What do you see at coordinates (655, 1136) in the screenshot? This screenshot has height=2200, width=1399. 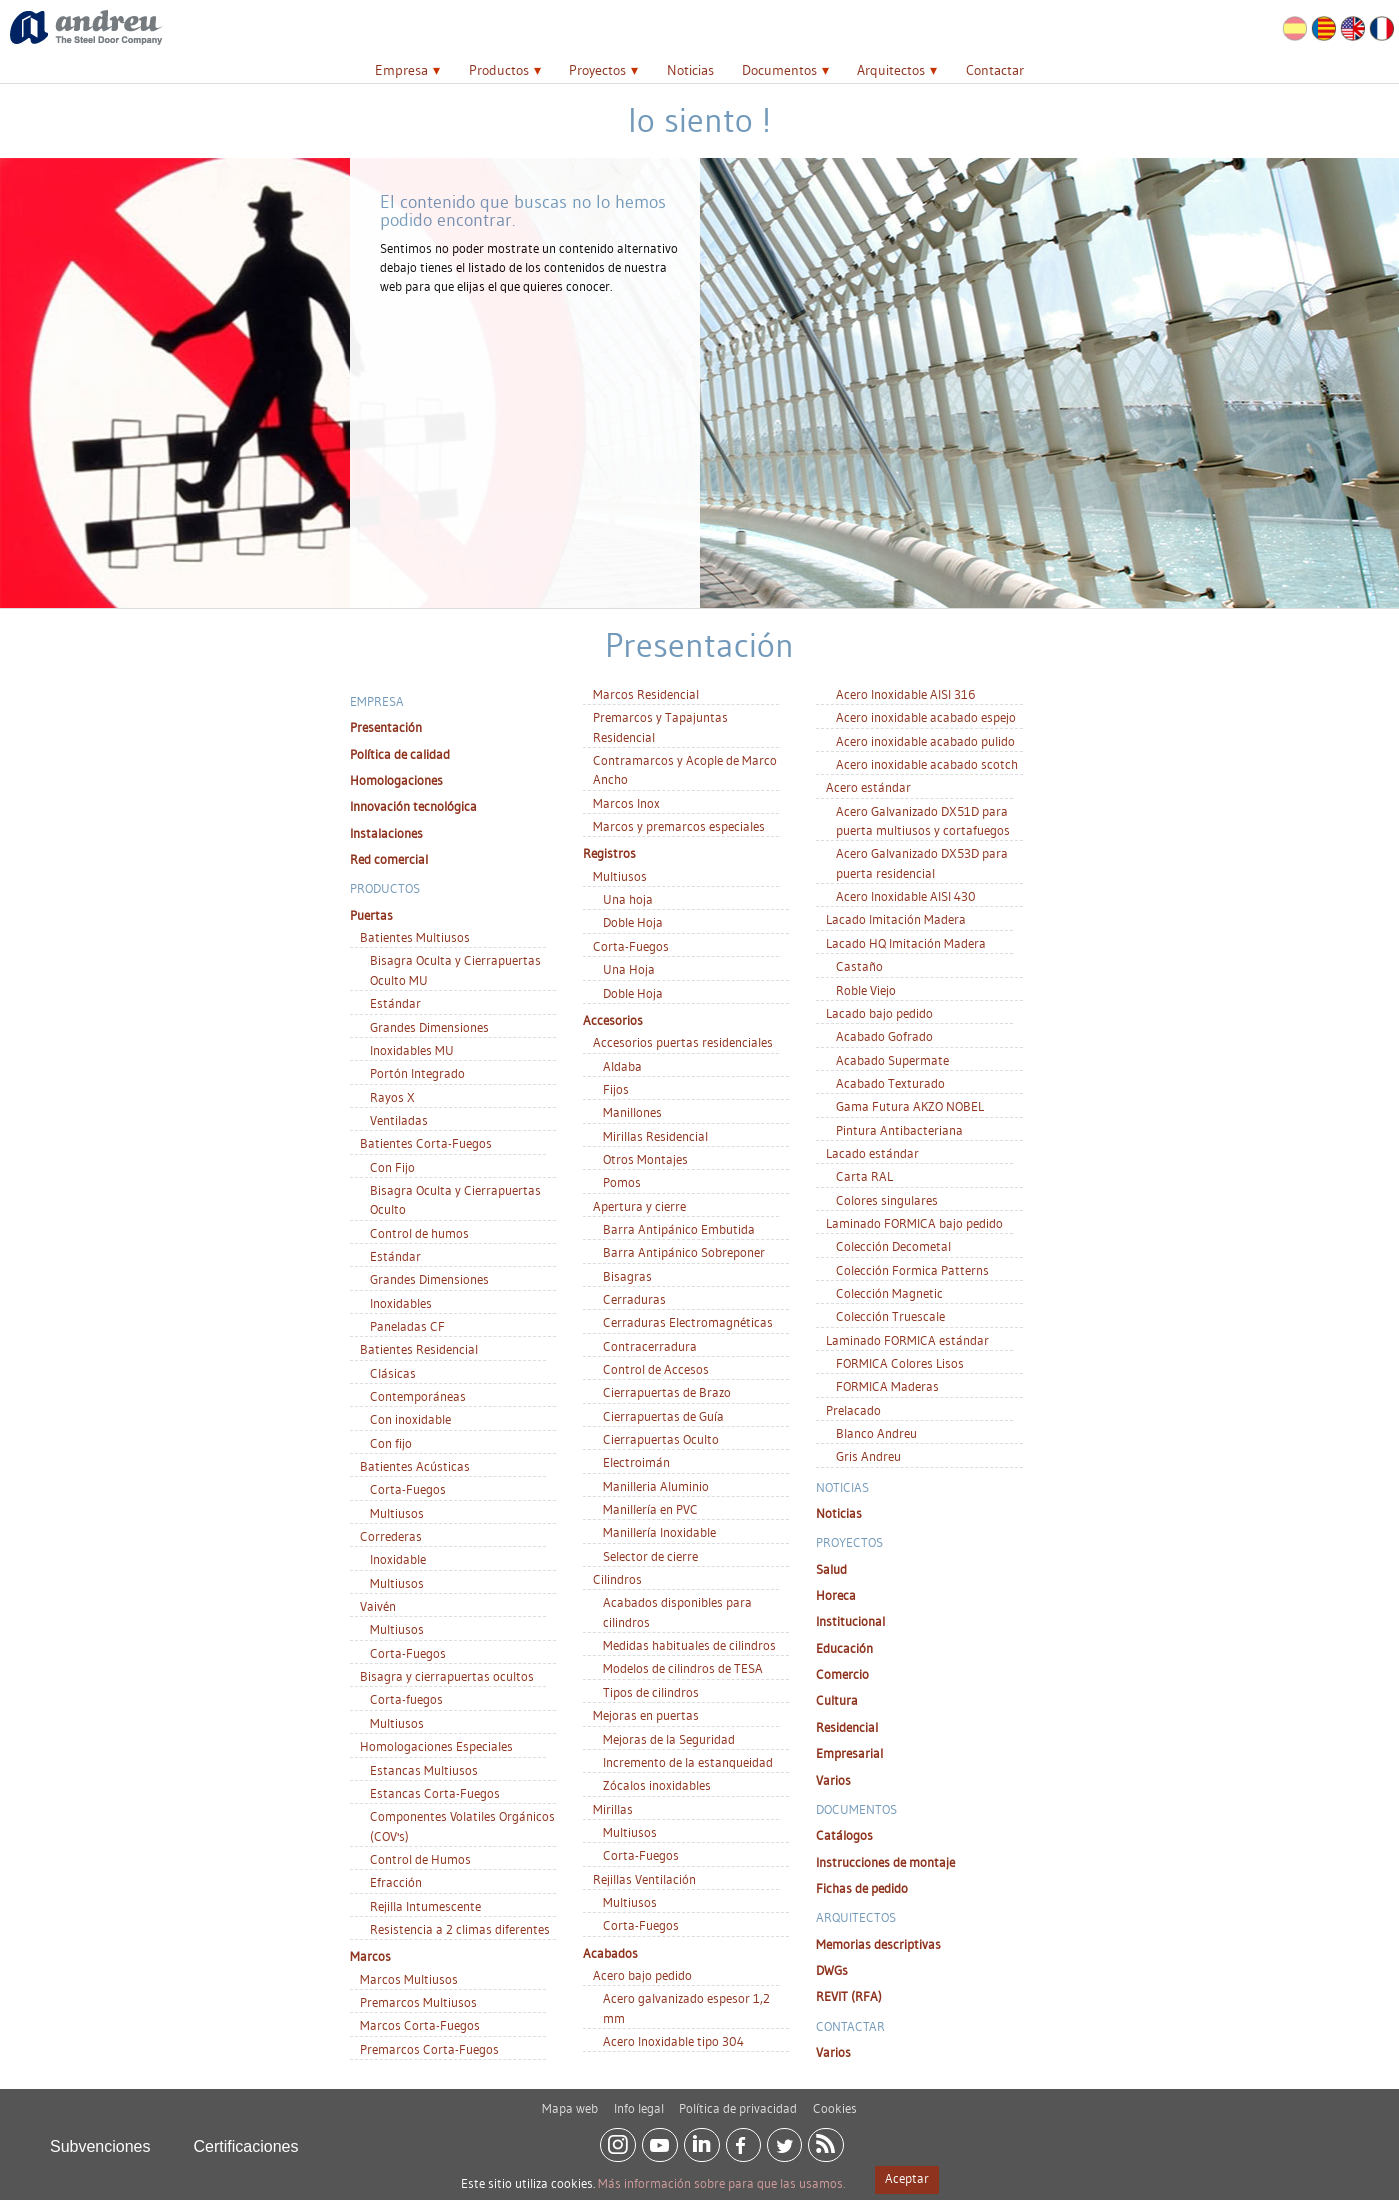 I see `Mirillas Residencial` at bounding box center [655, 1136].